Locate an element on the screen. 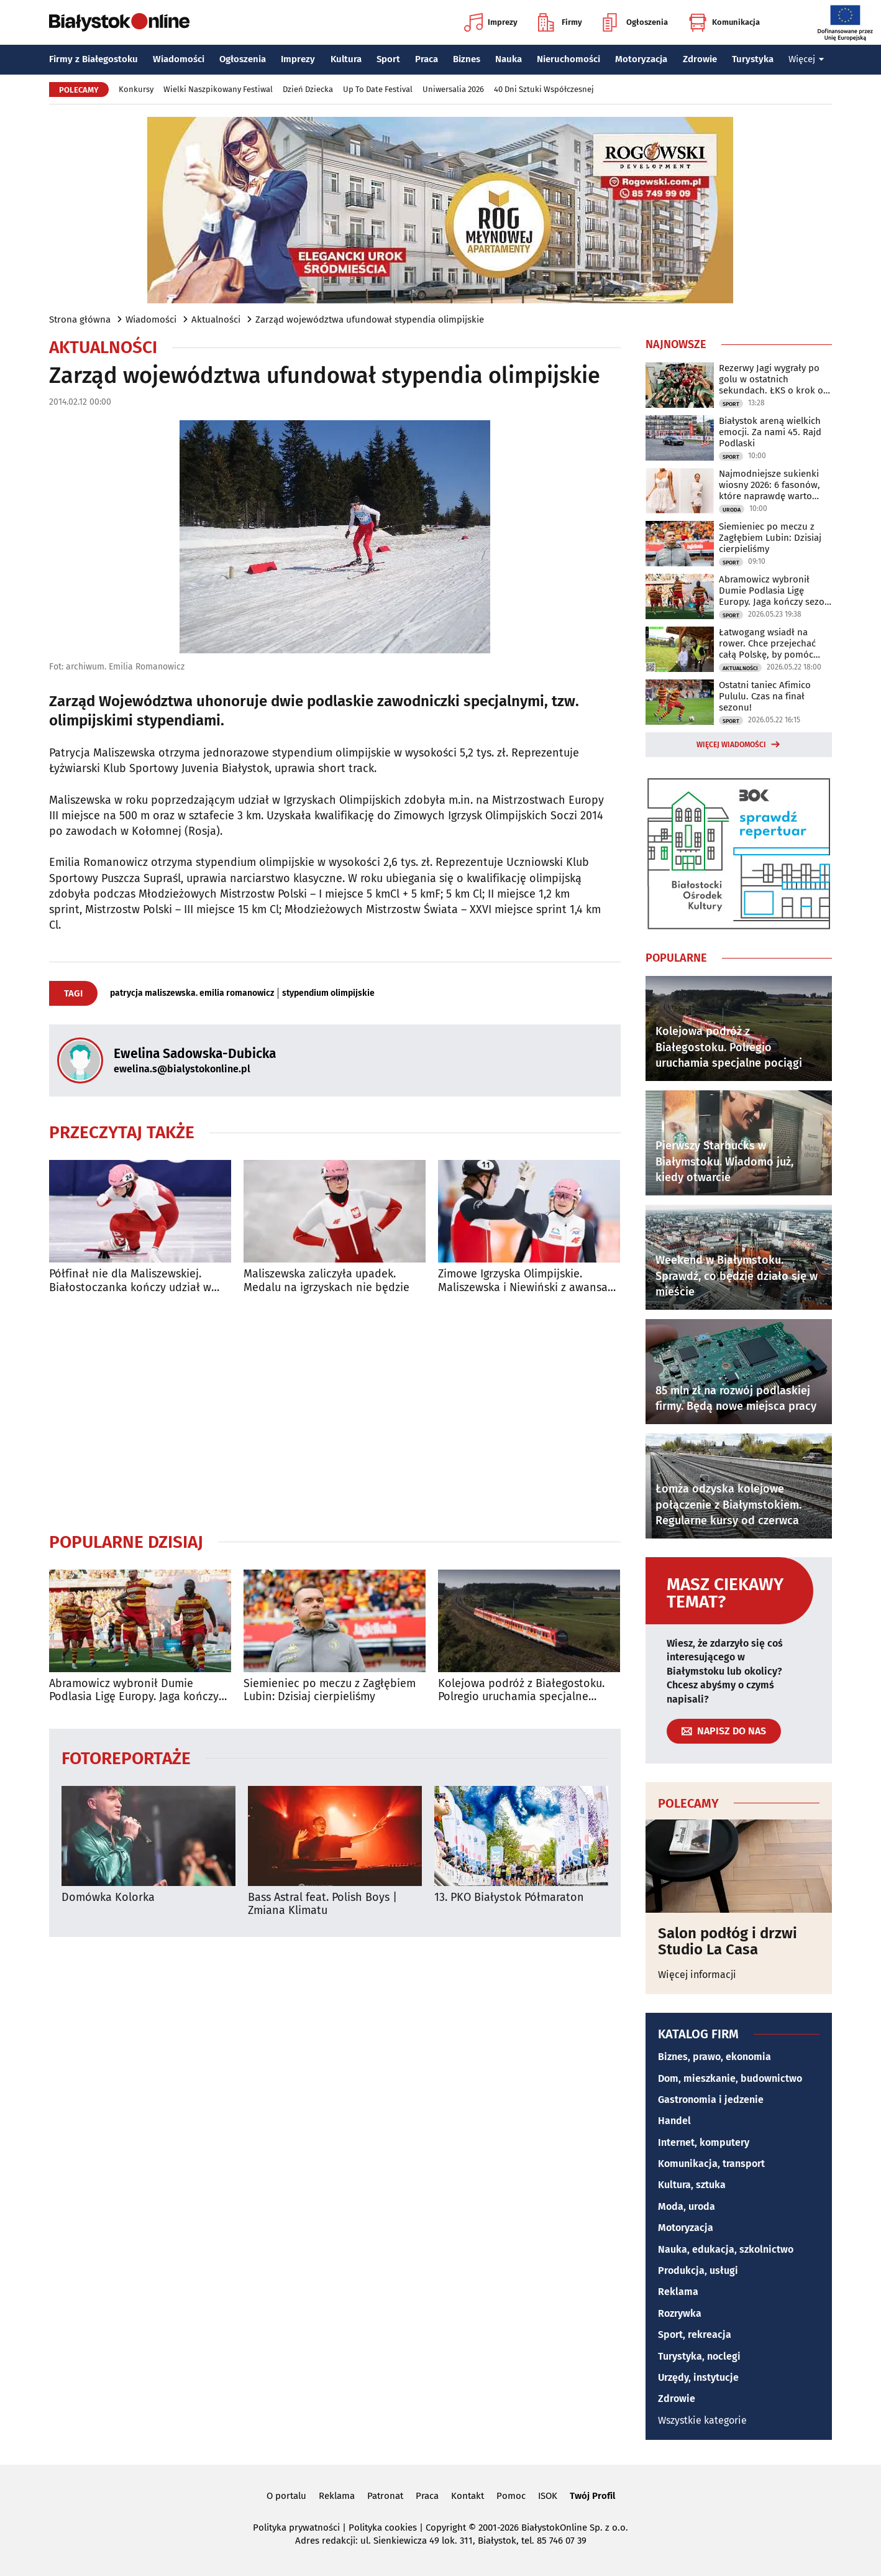  Bass Astral feat. Polish Boys | Zmiana Klimatu is located at coordinates (322, 1904).